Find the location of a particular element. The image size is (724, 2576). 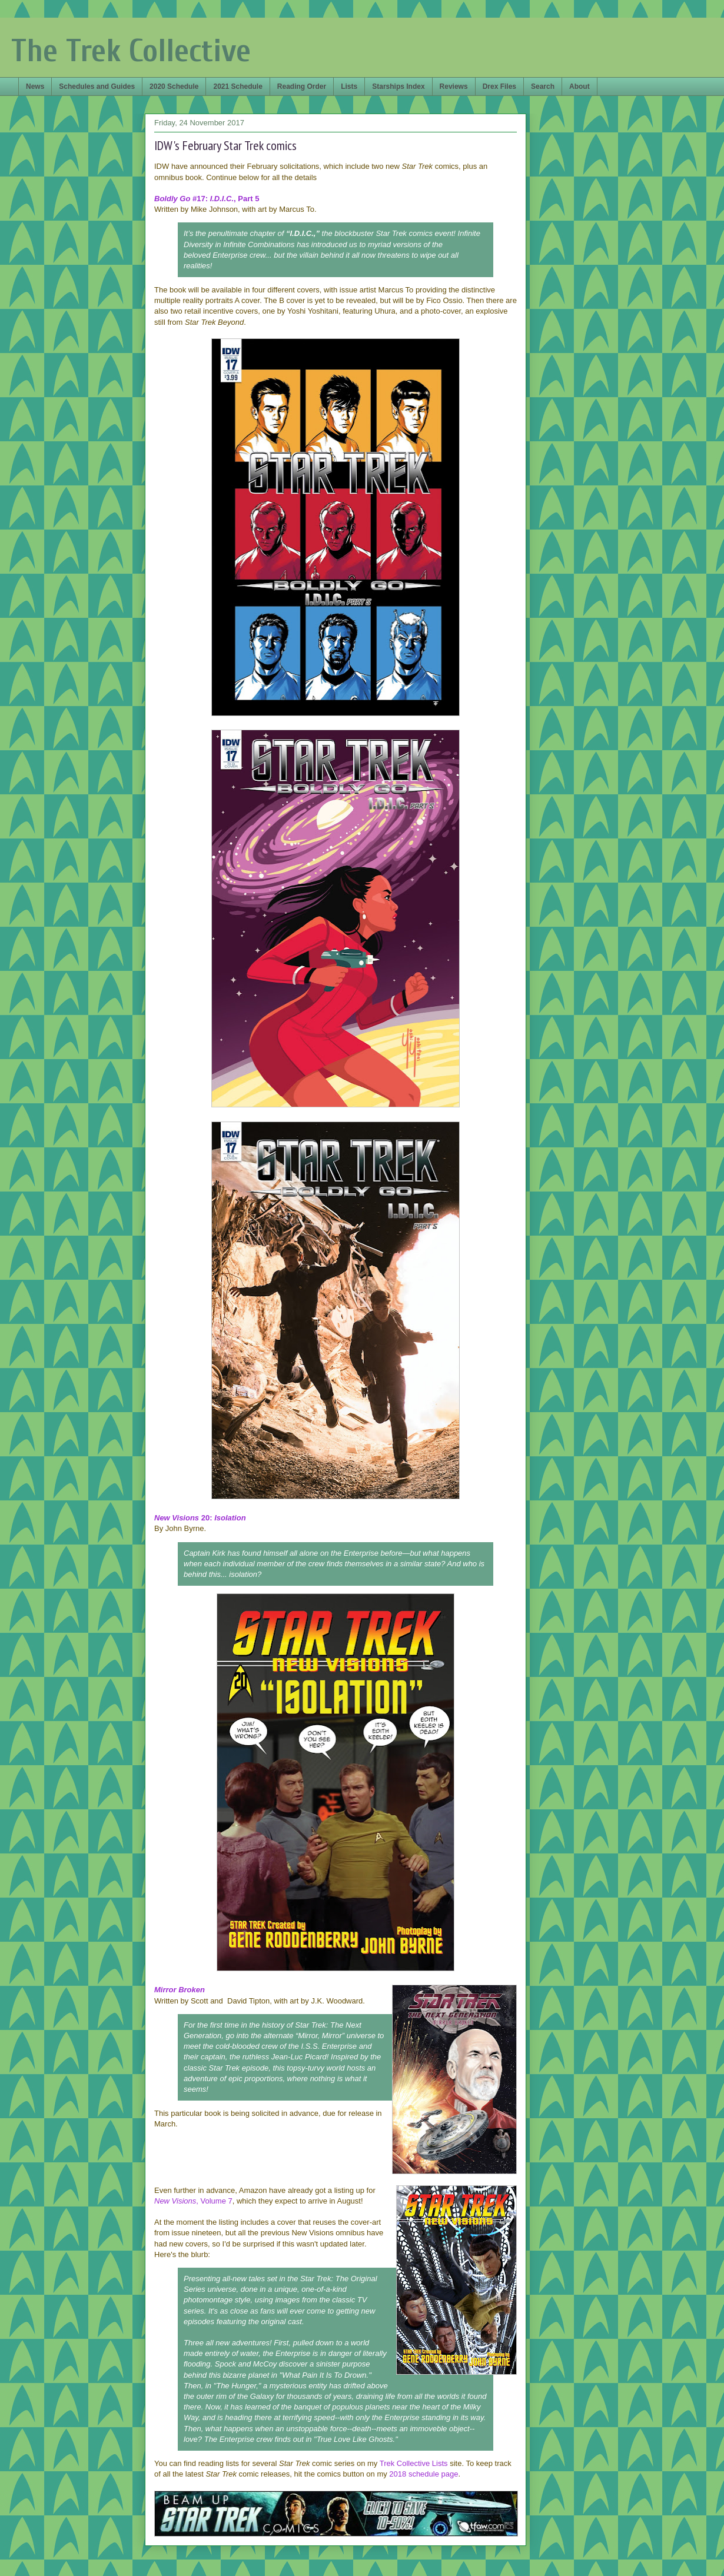

Drex Files is located at coordinates (499, 86).